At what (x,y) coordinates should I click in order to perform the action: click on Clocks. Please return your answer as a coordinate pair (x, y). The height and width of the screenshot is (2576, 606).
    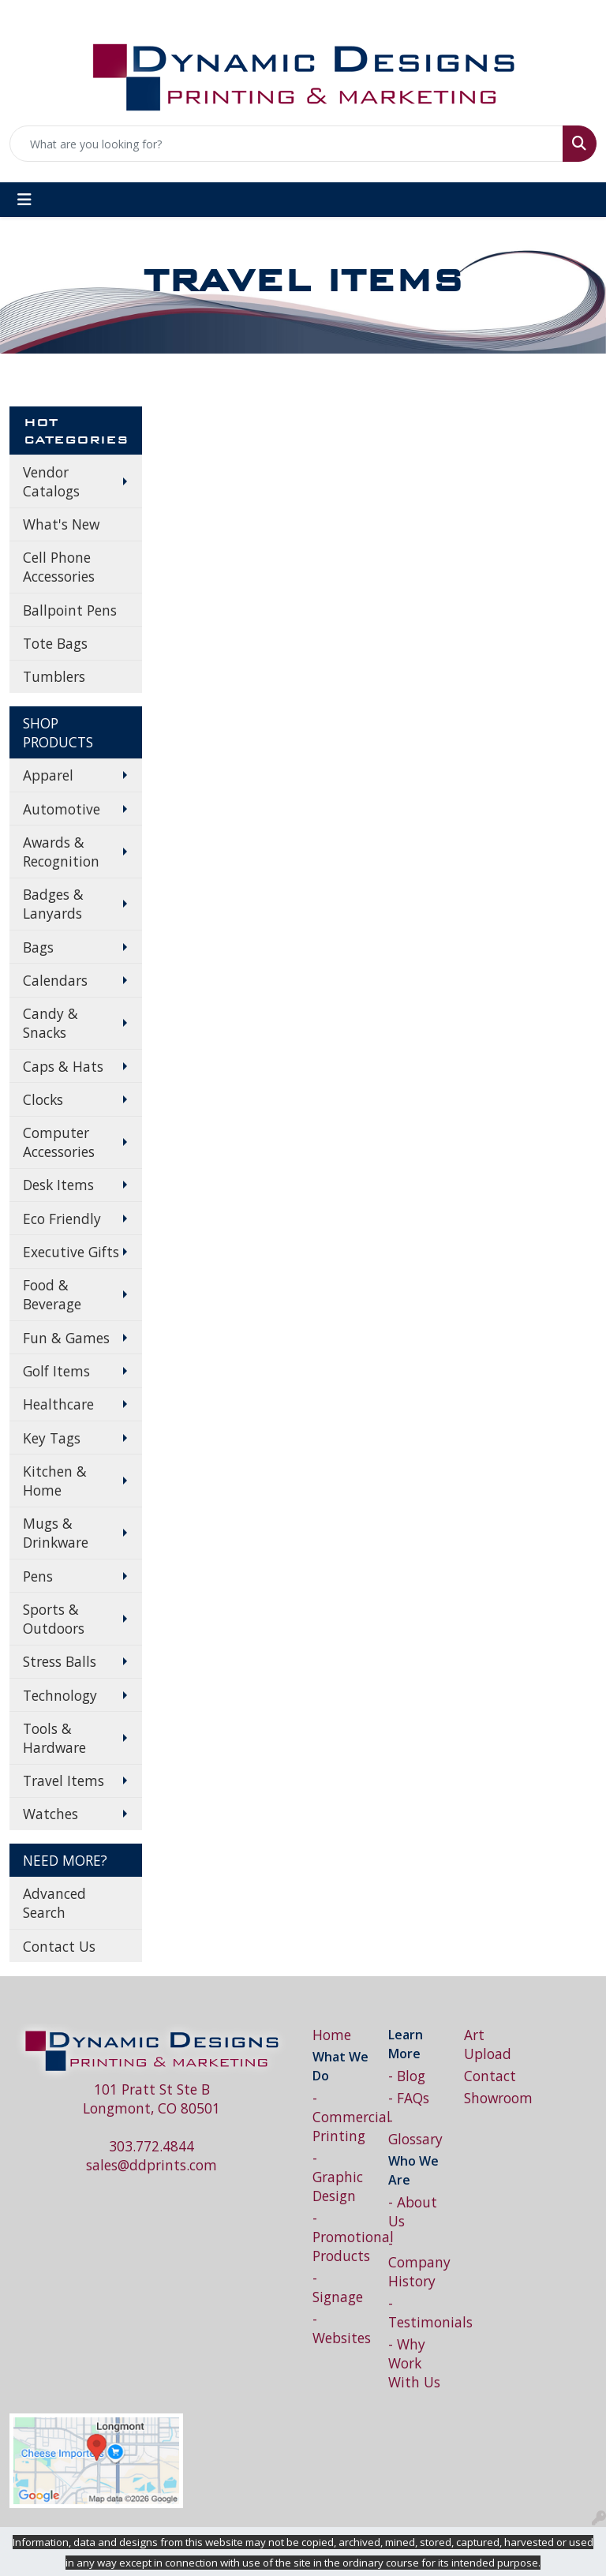
    Looking at the image, I should click on (43, 1099).